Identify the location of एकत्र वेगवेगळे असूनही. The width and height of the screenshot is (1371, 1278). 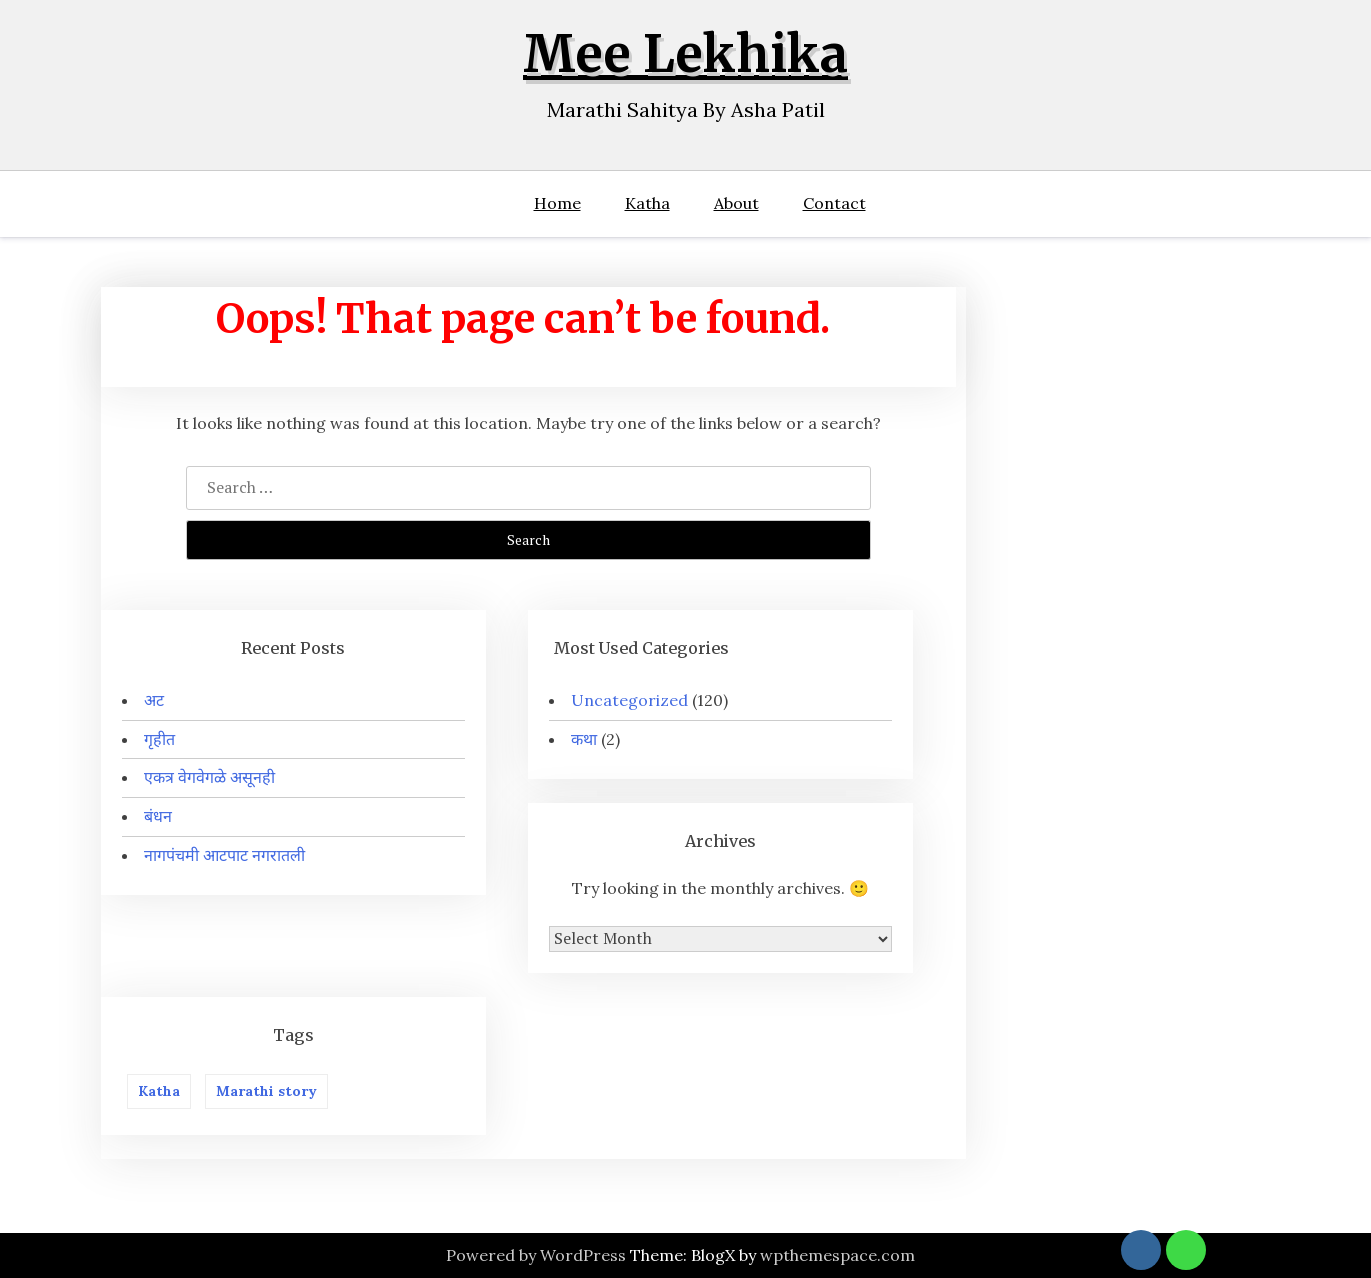
(209, 777).